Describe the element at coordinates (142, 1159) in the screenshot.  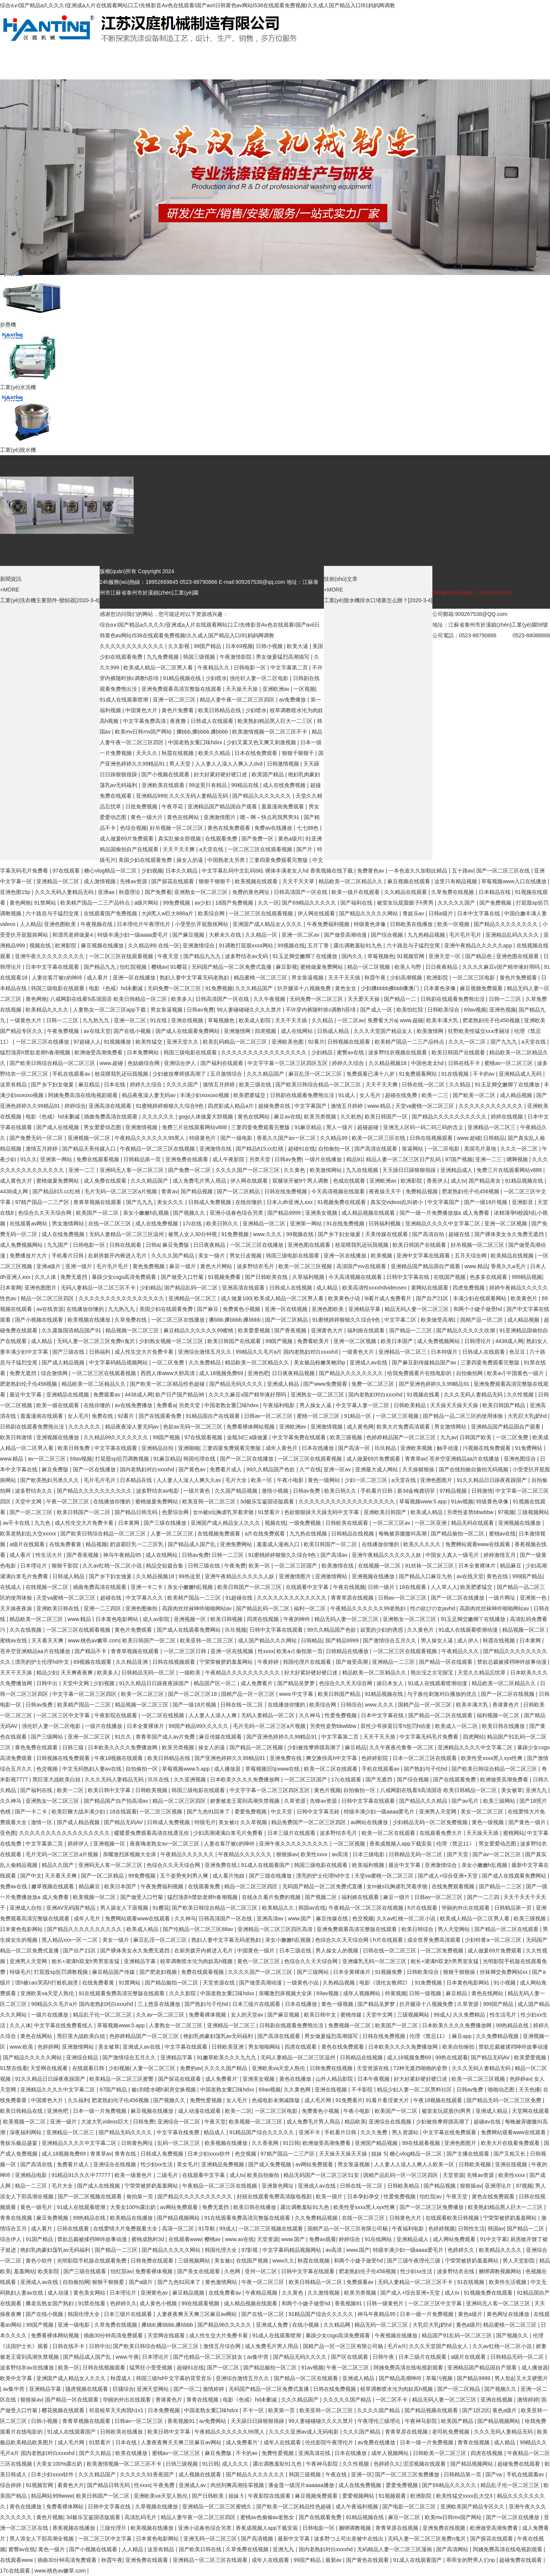
I see `日韩精品第一页` at that location.